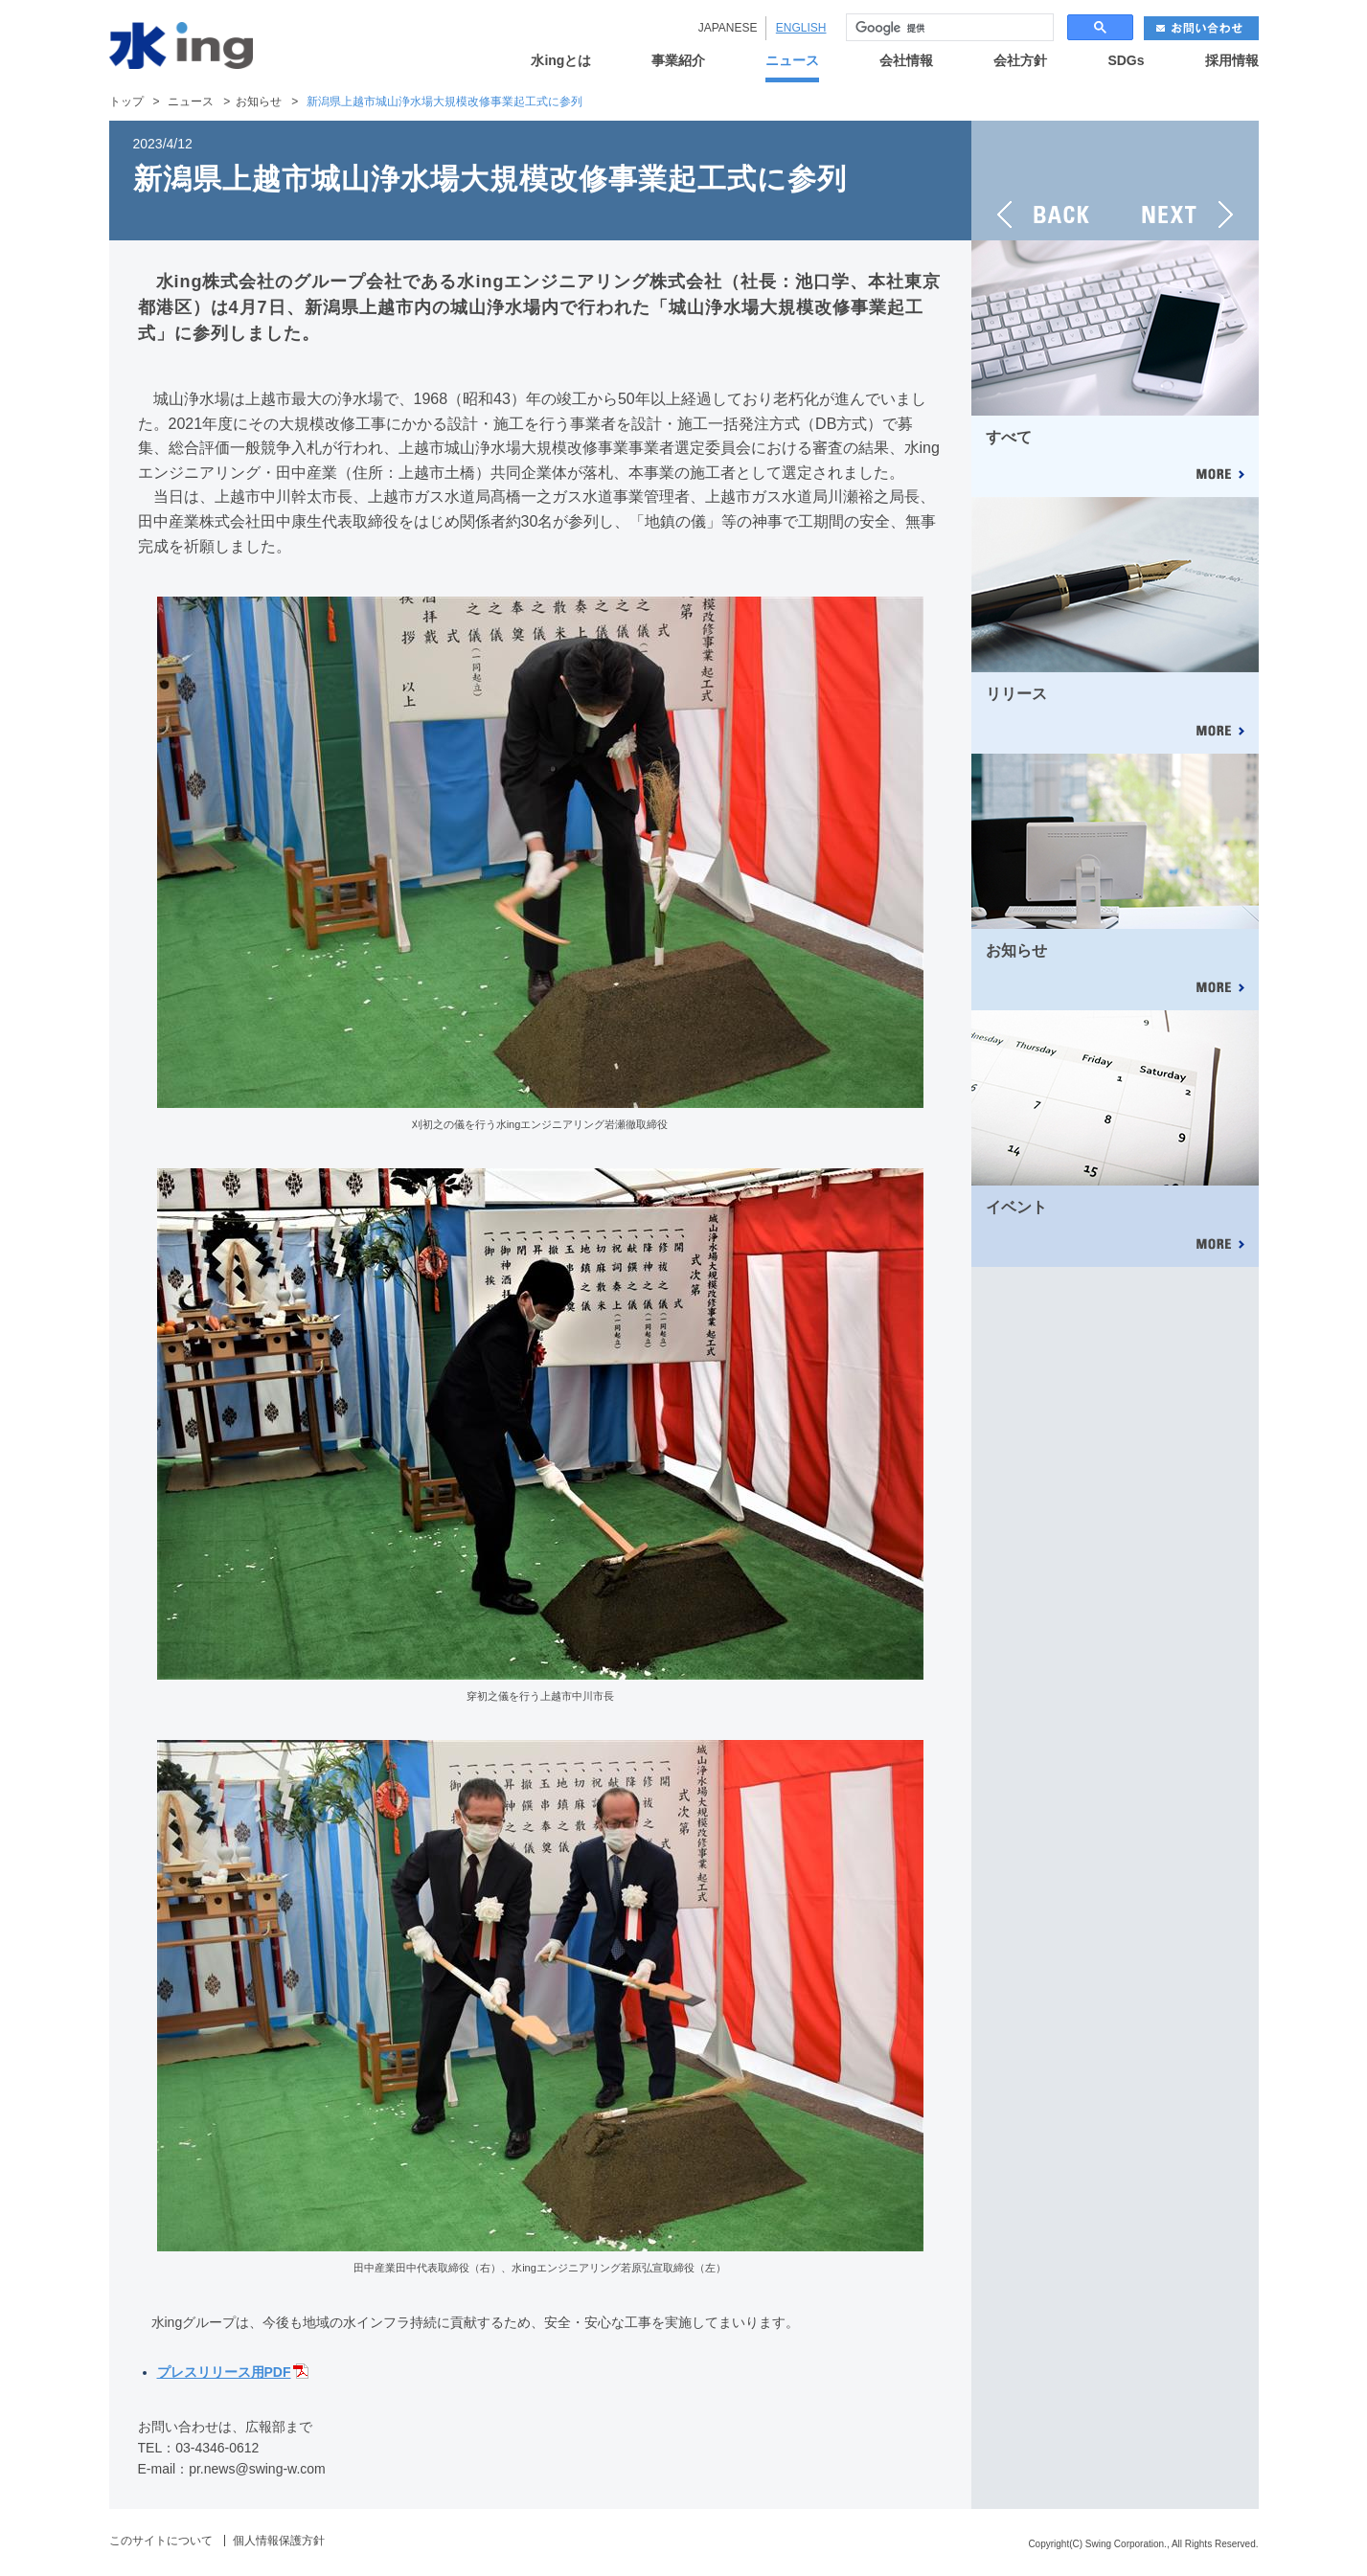  Describe the element at coordinates (678, 61) in the screenshot. I see `事業紹介` at that location.